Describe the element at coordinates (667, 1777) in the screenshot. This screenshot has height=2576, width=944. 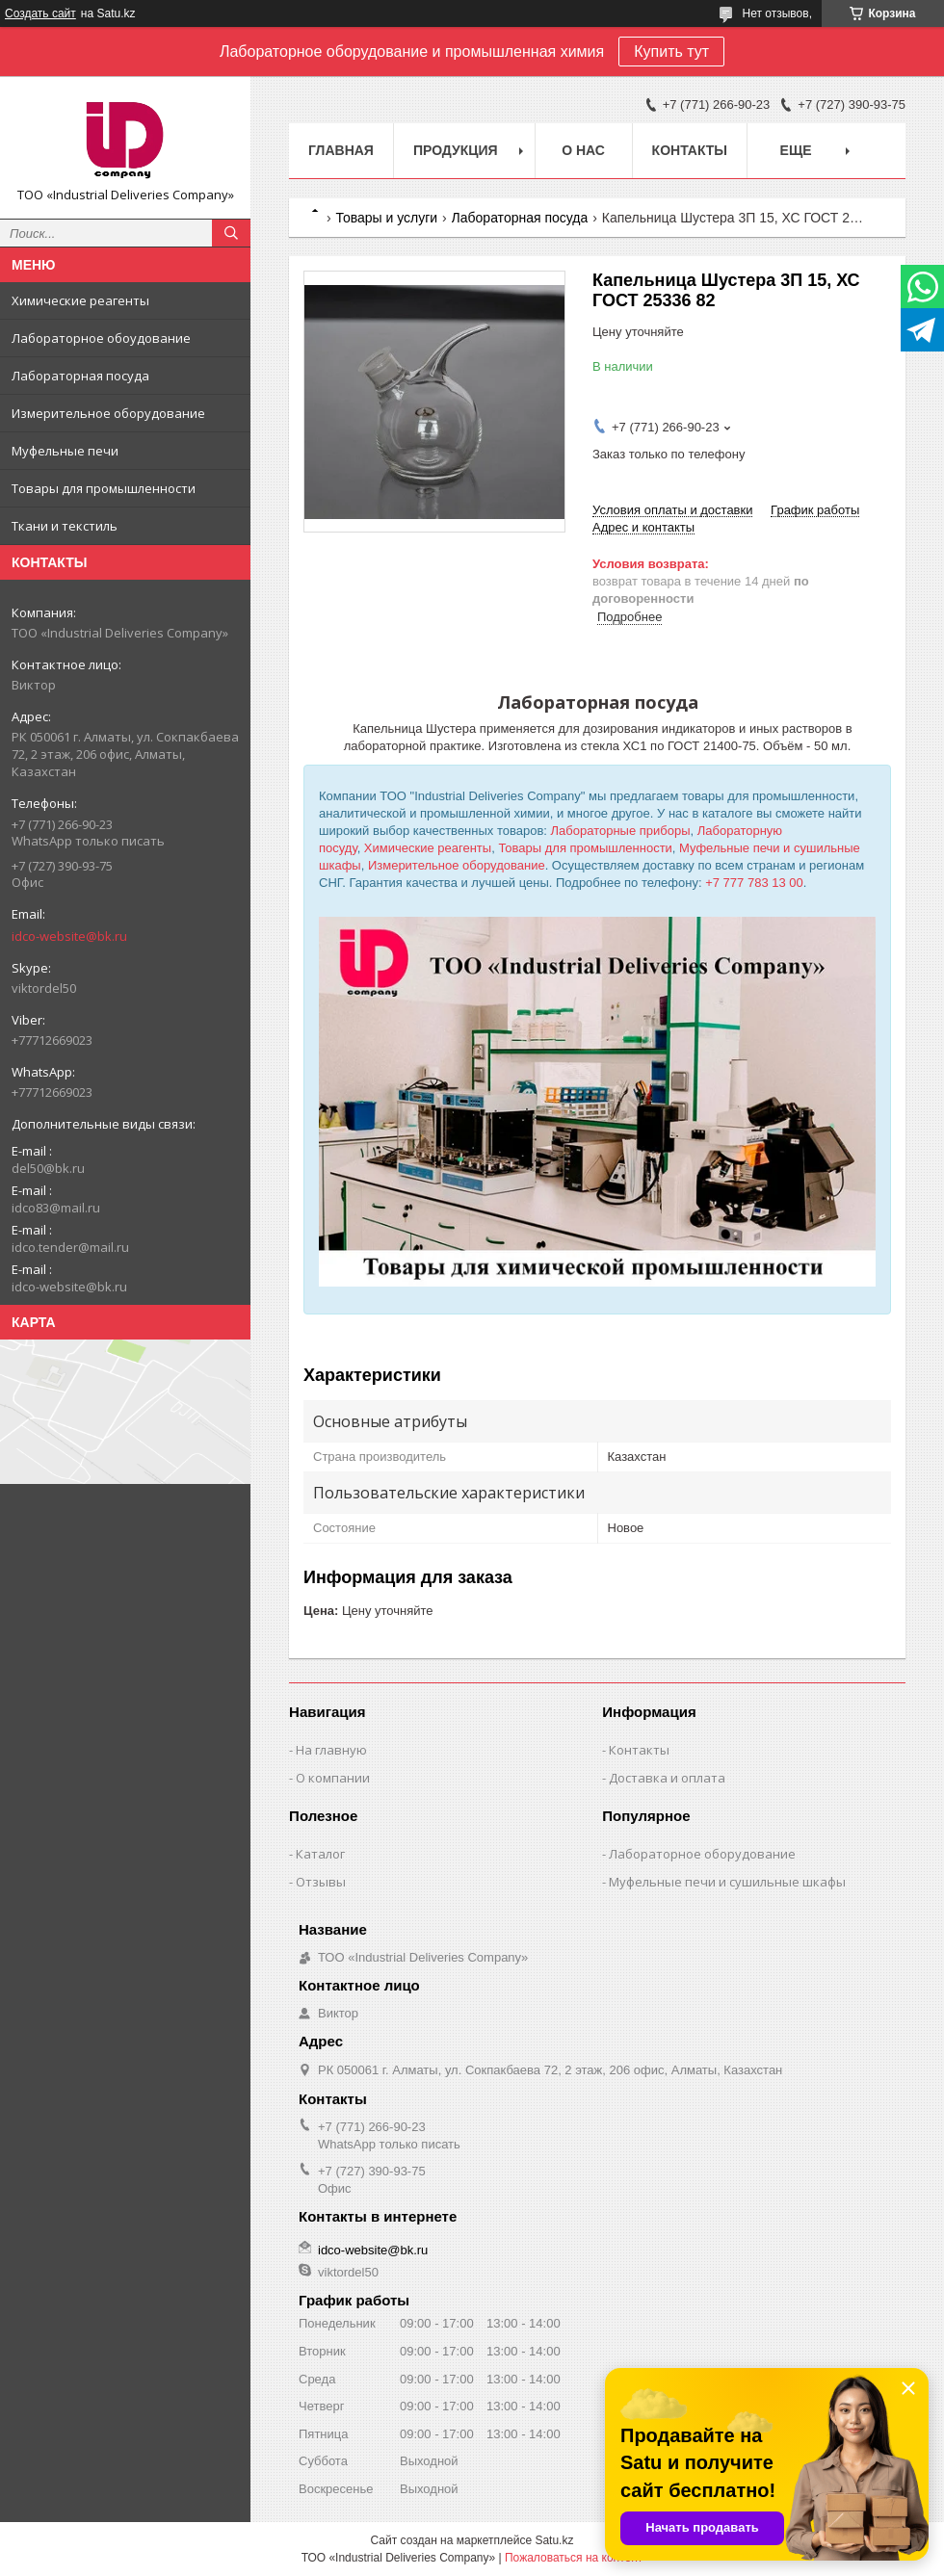
I see `Доставка и оплата` at that location.